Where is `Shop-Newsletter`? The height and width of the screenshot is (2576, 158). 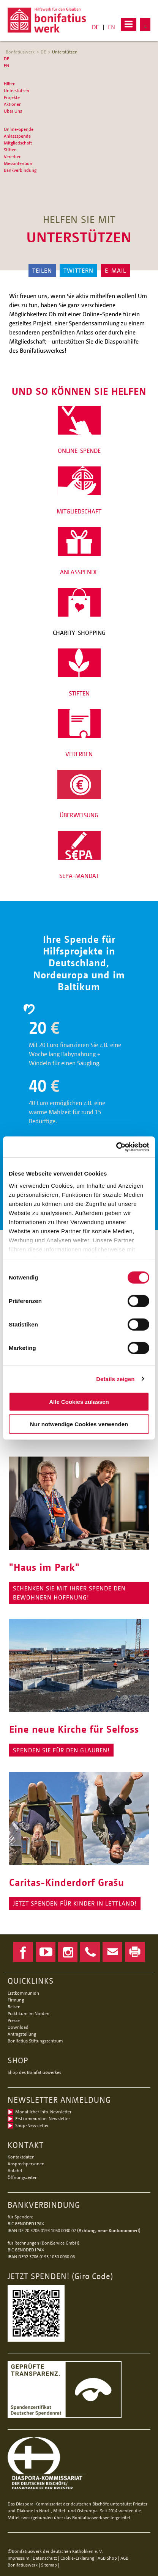 Shop-Newsletter is located at coordinates (32, 2125).